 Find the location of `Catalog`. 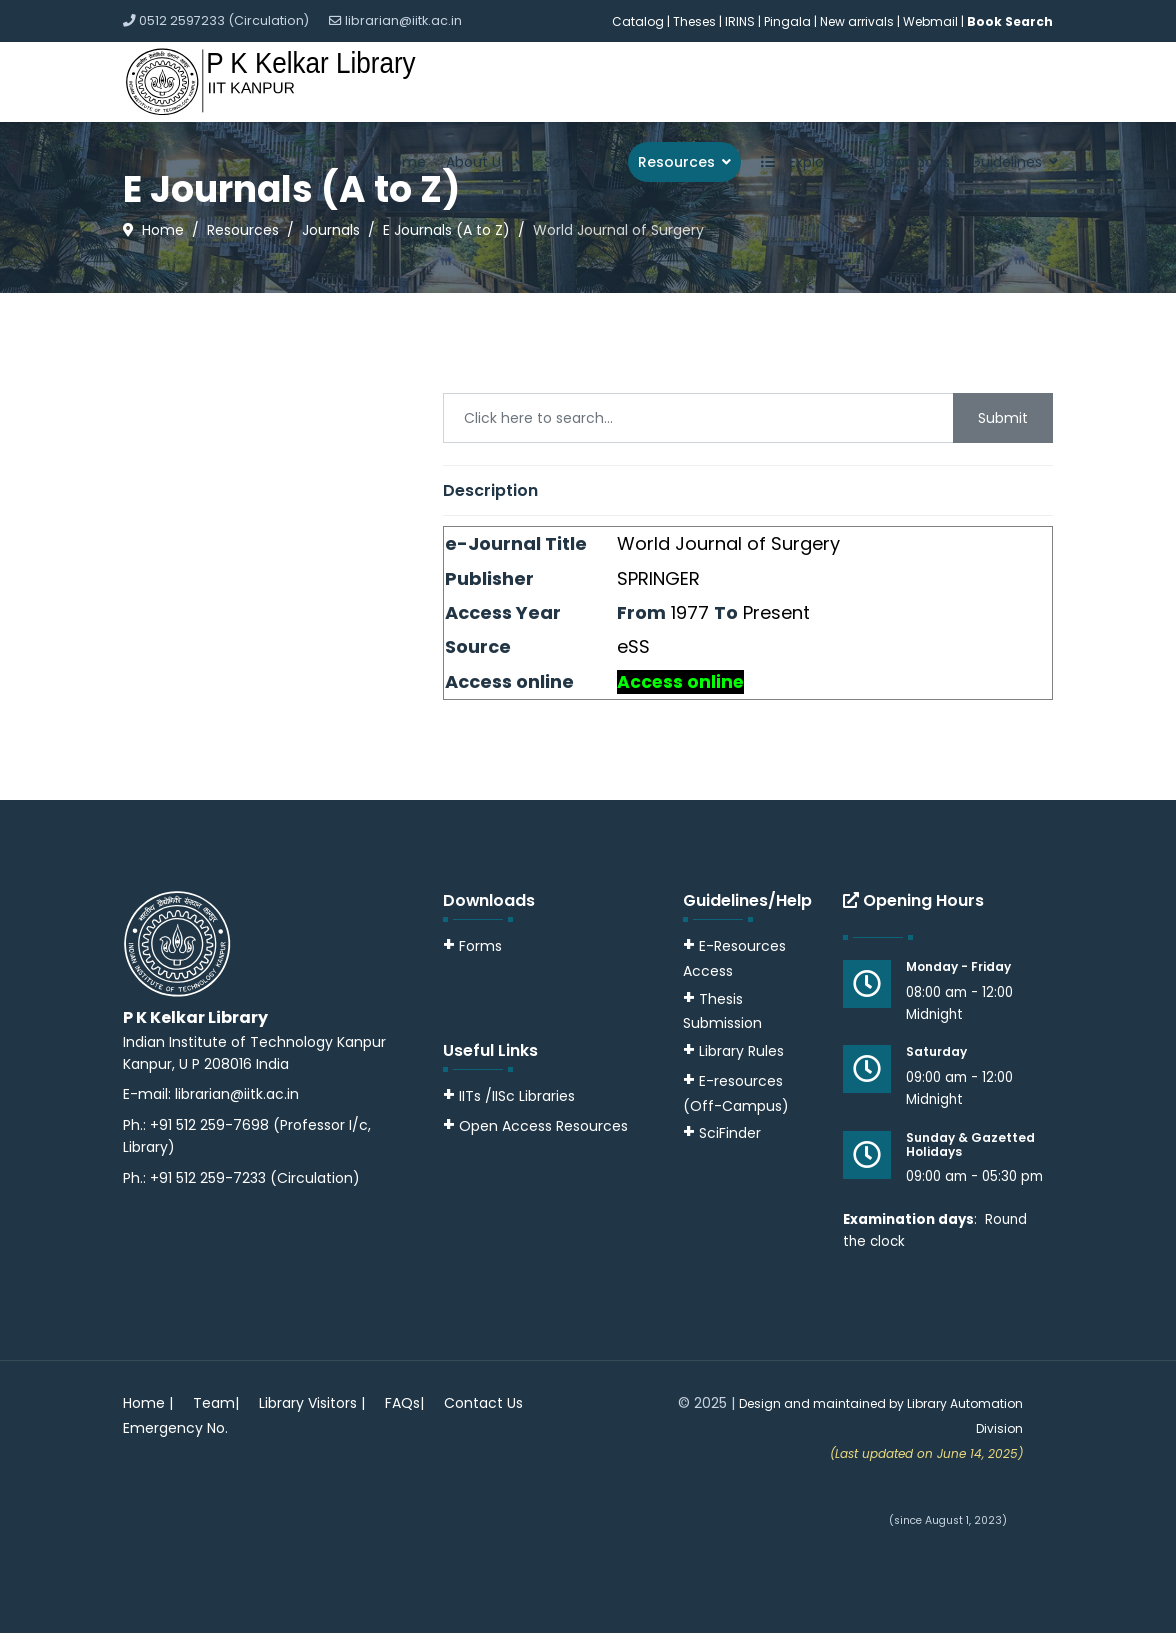

Catalog is located at coordinates (638, 21).